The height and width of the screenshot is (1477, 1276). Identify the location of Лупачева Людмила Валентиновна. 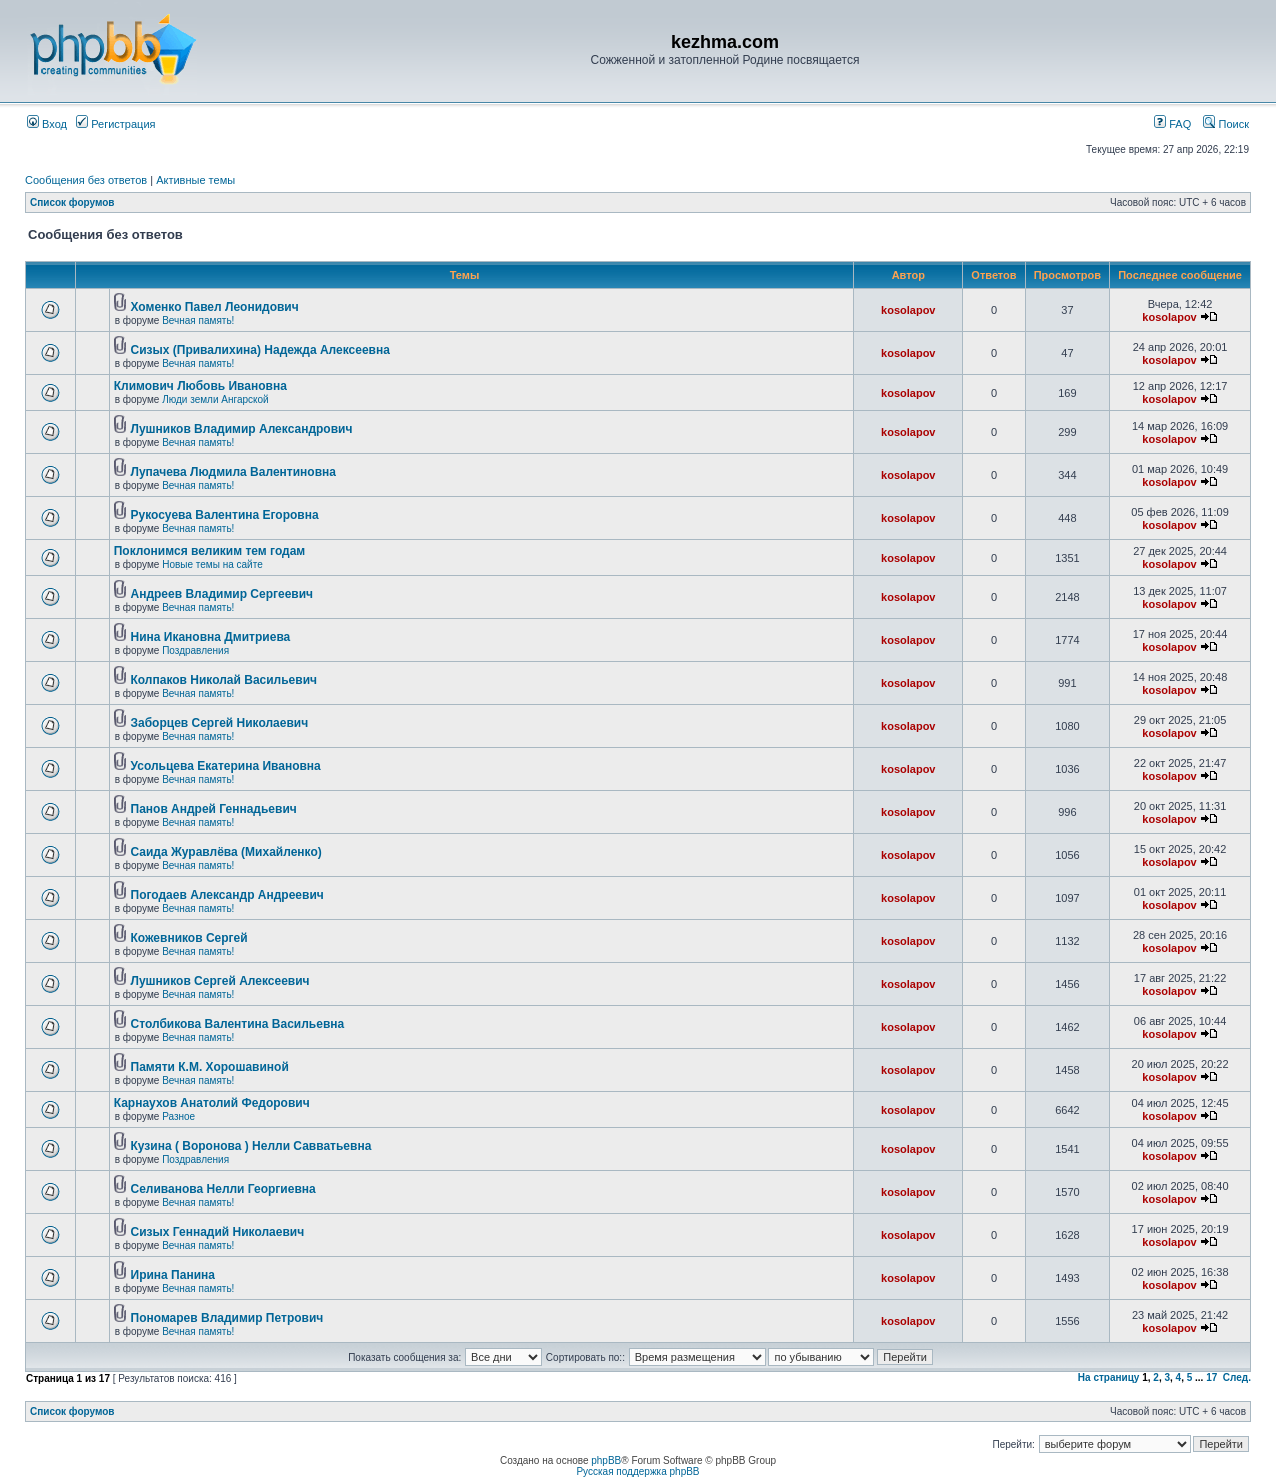
(233, 472).